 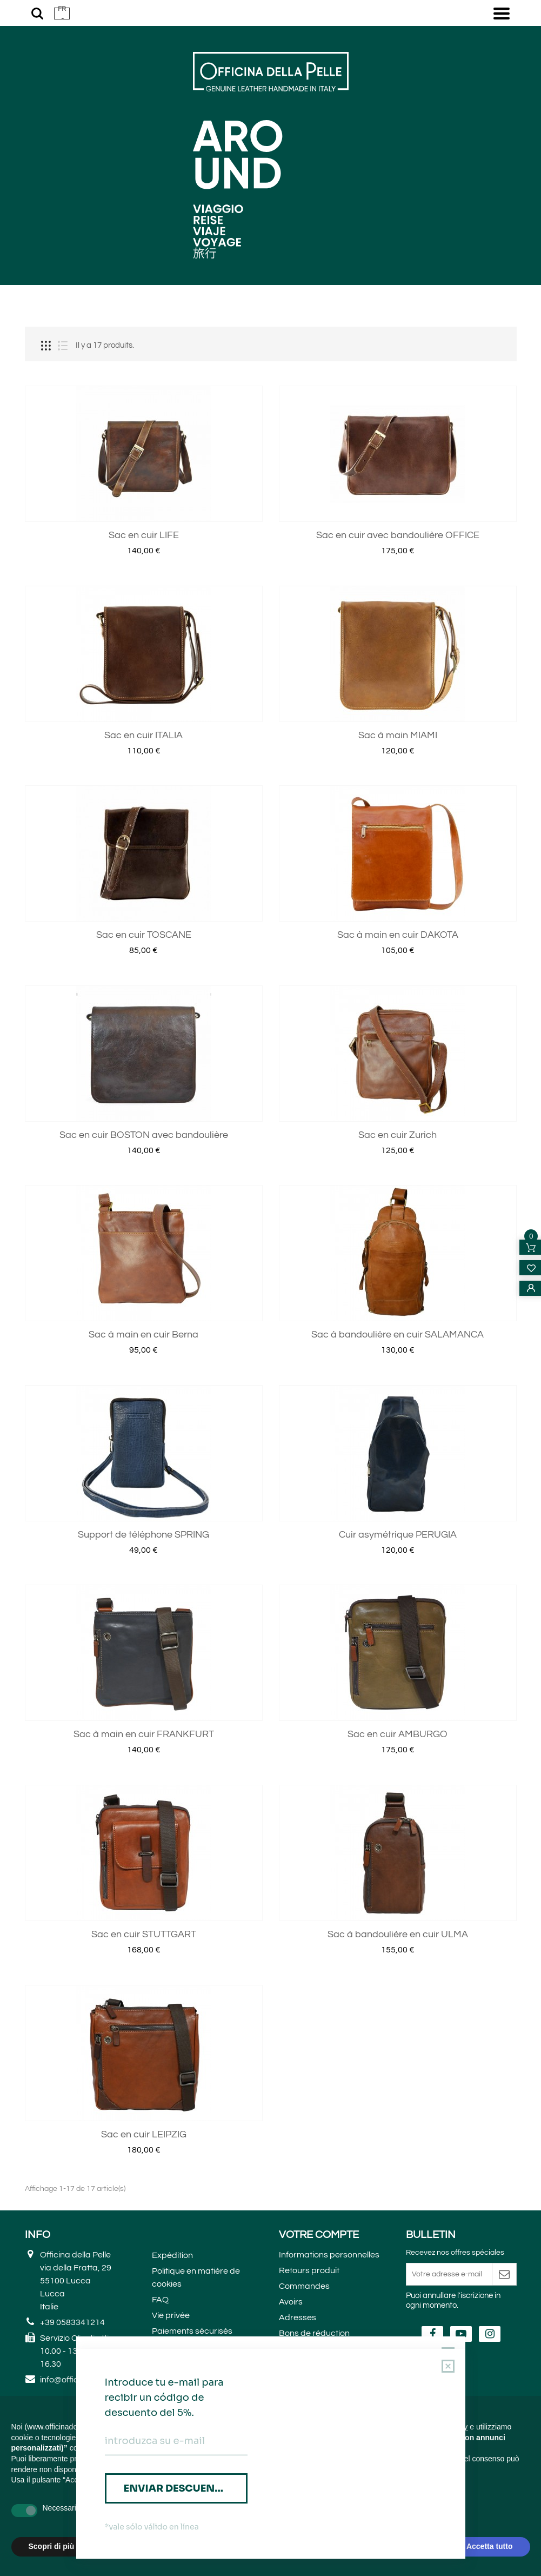 I want to click on Sac en cuir ITALIA, so click(x=143, y=836).